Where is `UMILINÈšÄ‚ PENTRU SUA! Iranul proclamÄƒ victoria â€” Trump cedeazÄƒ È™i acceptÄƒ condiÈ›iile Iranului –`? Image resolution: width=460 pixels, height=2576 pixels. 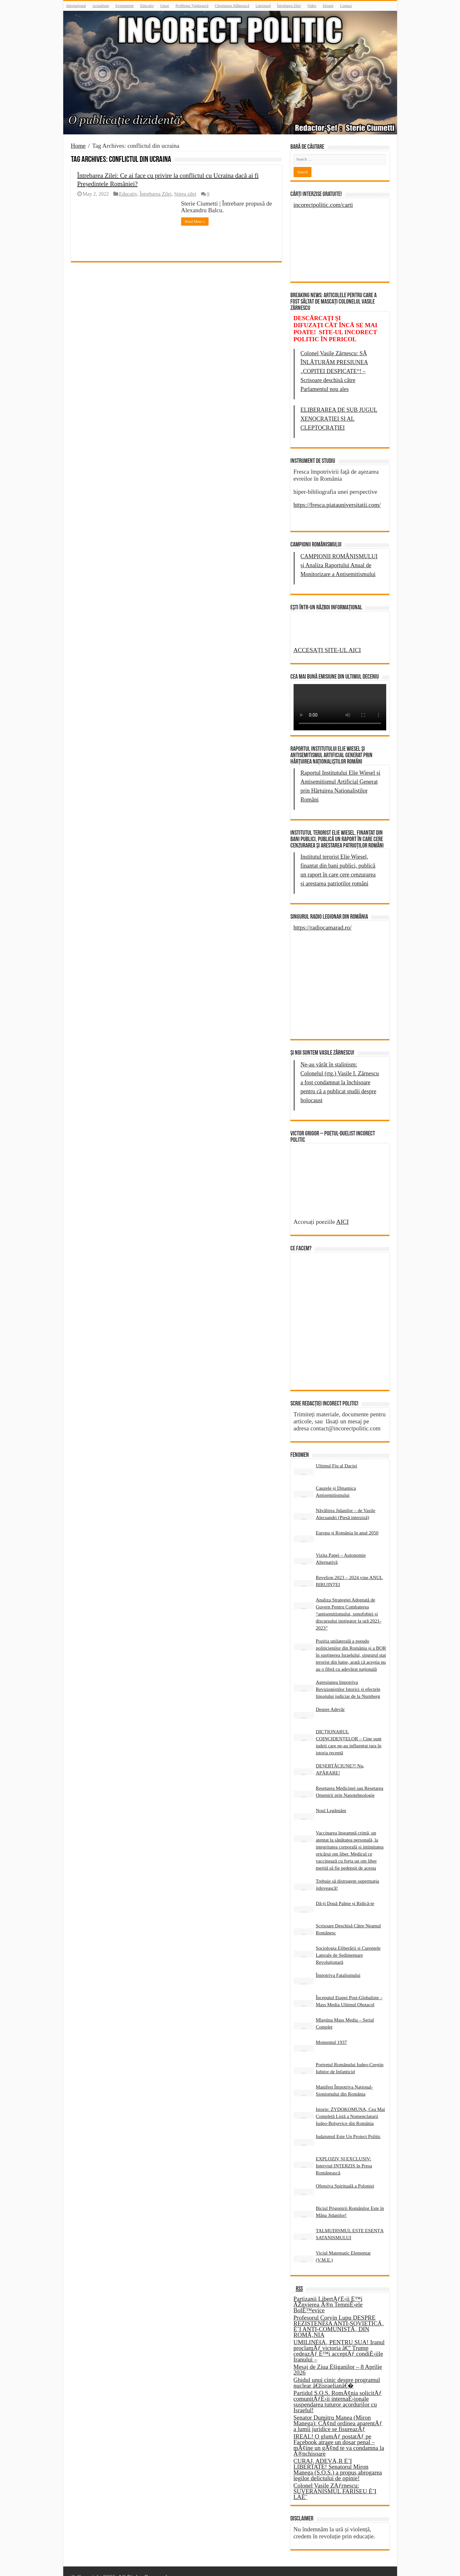 UMILINÈšÄ‚ PENTRU SUA! Iranul proclamÄƒ victoria â€” Trump cedeazÄƒ È™i acceptÄƒ condiÈ›iile Iranului – is located at coordinates (339, 2339).